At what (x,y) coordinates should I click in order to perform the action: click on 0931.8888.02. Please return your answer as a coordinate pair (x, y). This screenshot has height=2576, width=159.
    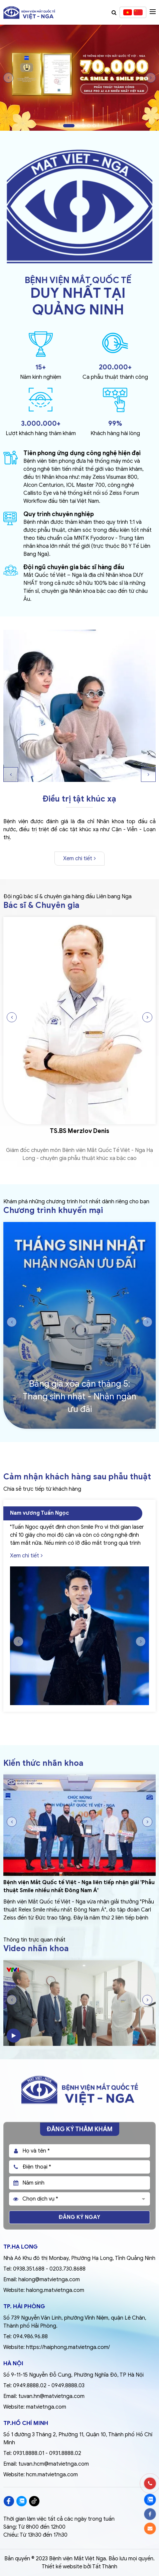
    Looking at the image, I should click on (65, 2453).